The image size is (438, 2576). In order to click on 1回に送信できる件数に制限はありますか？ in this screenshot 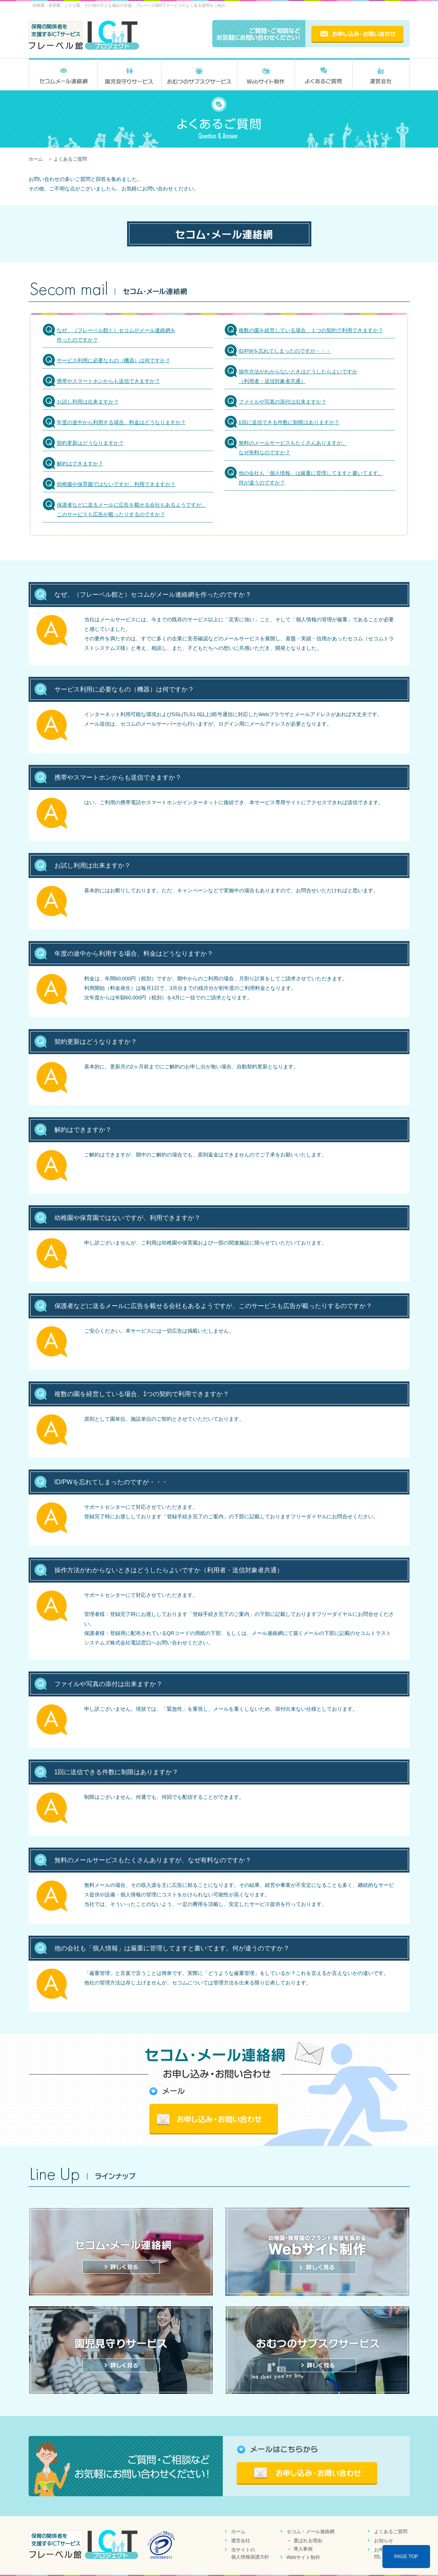, I will do `click(289, 422)`.